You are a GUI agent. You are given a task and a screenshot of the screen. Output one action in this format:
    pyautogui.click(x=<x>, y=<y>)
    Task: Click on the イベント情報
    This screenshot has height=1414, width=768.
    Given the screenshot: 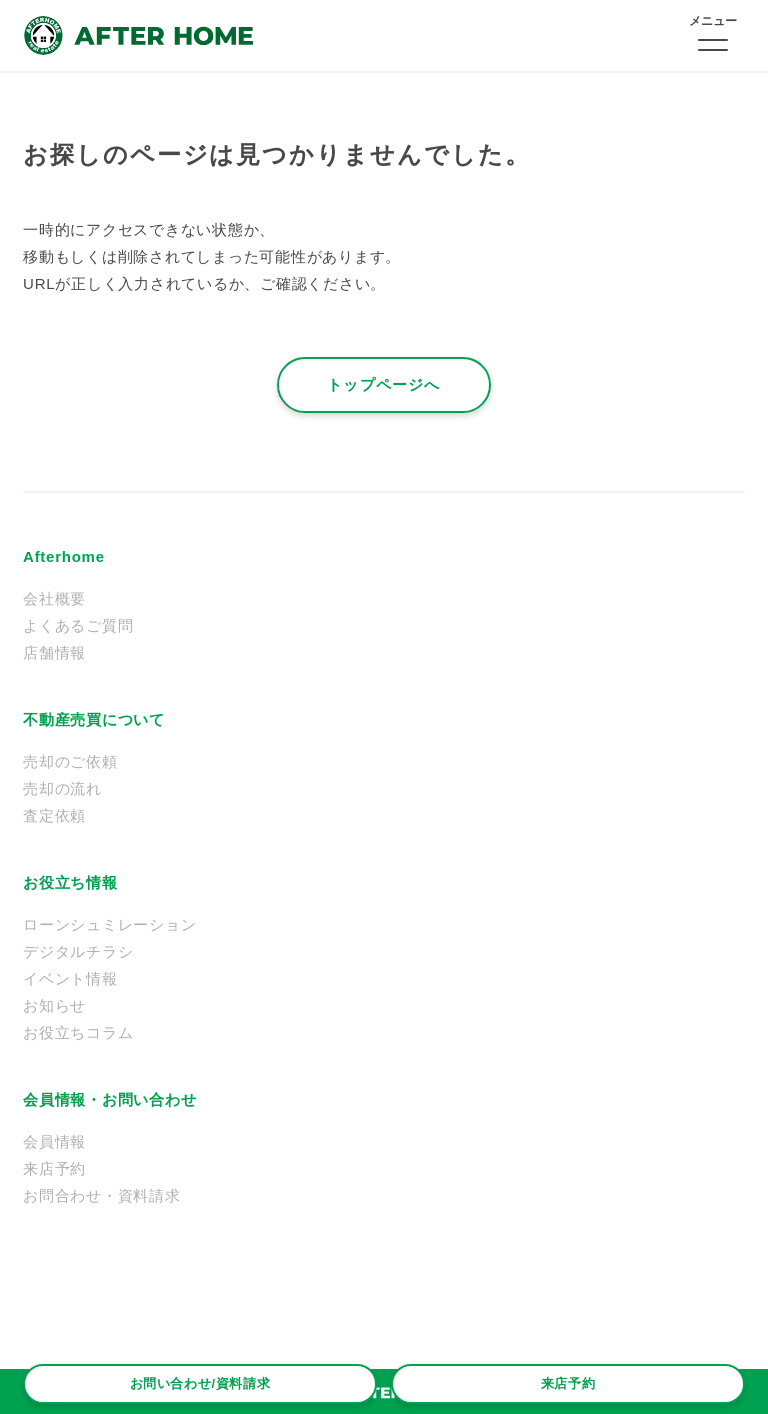 What is the action you would take?
    pyautogui.click(x=70, y=978)
    